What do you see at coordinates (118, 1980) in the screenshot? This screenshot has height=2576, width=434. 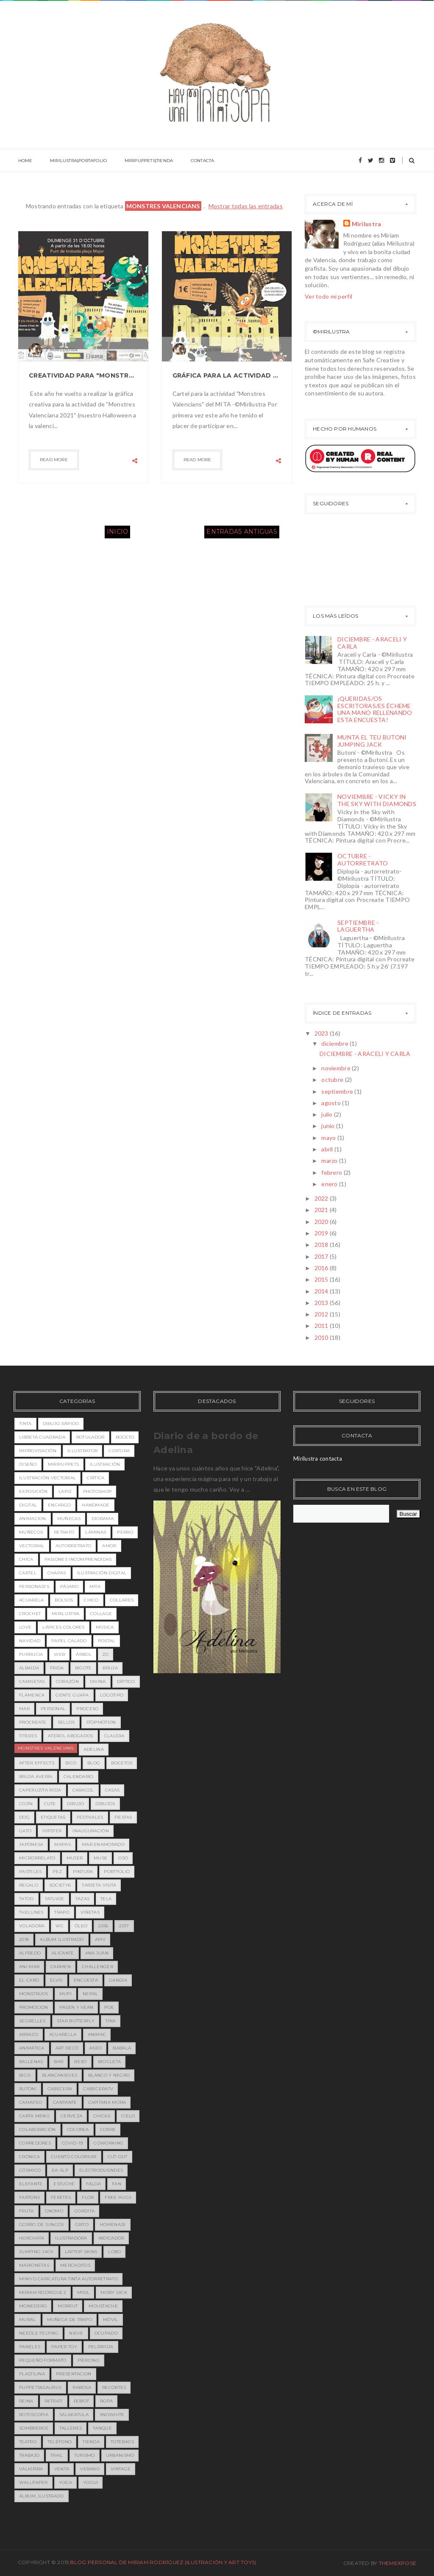 I see `Gandia` at bounding box center [118, 1980].